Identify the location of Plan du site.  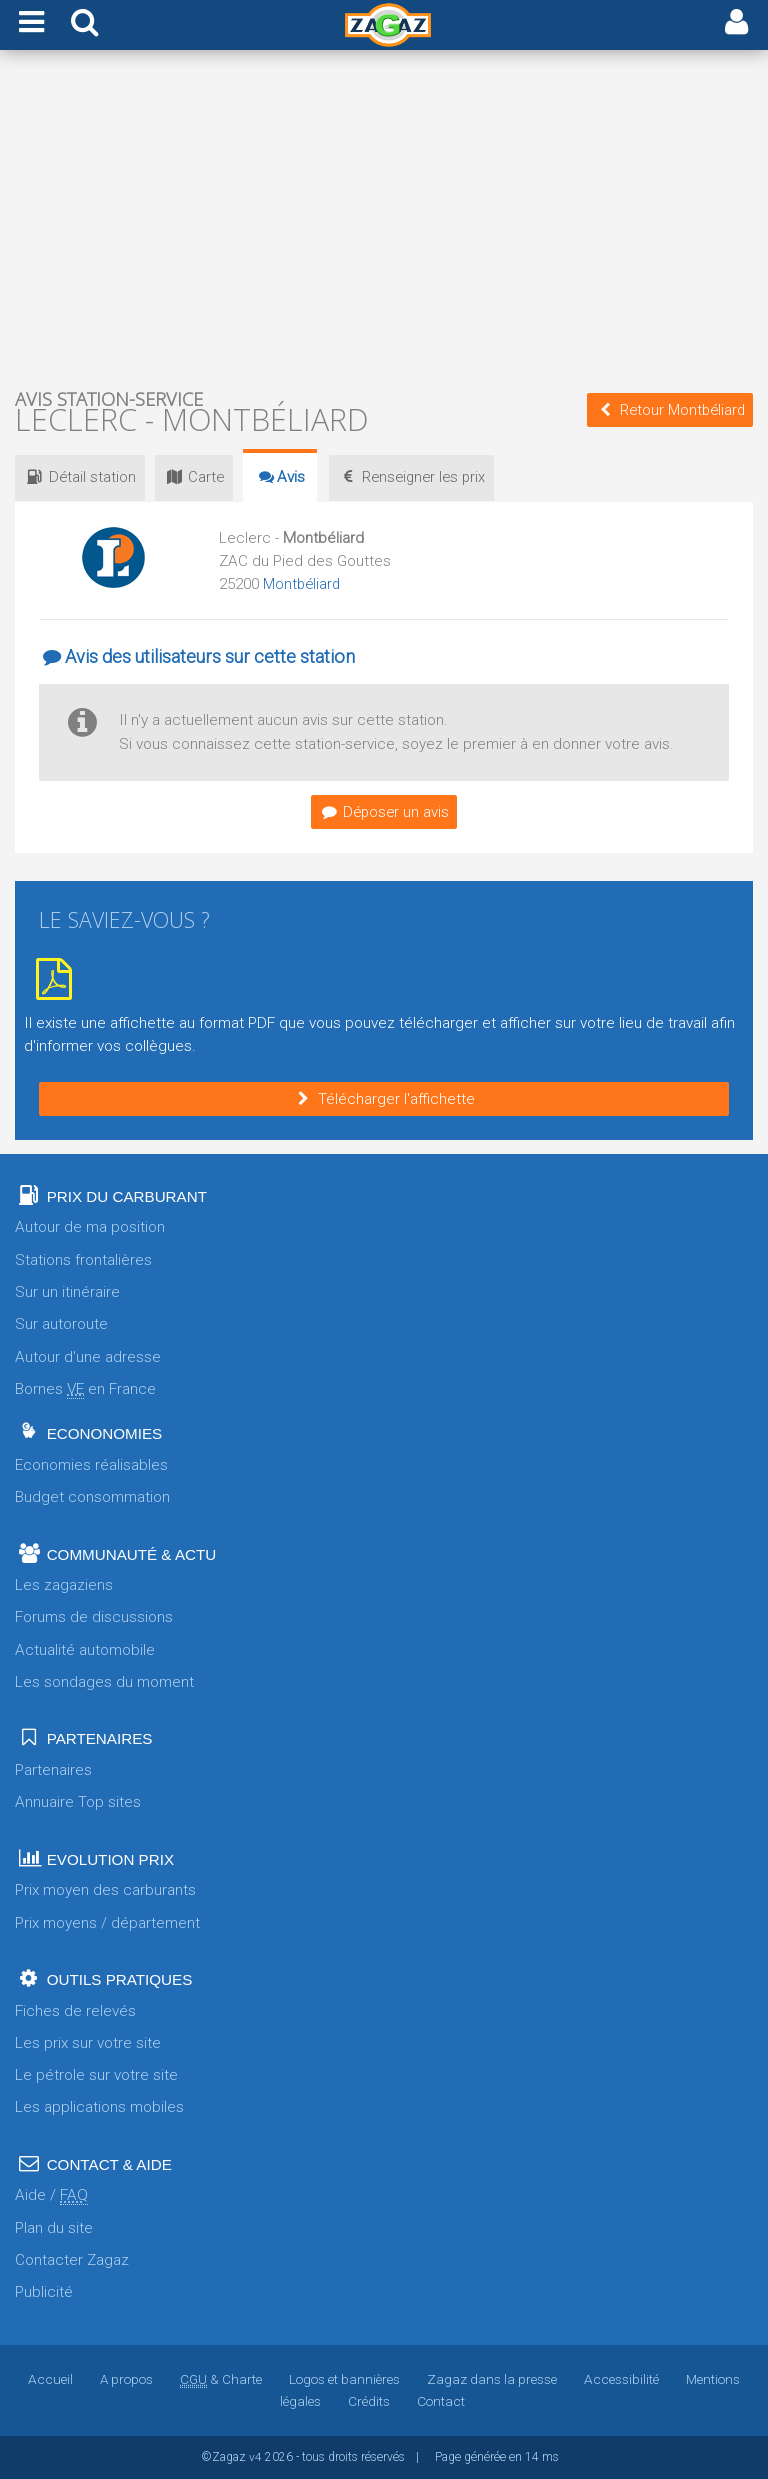
(54, 2228).